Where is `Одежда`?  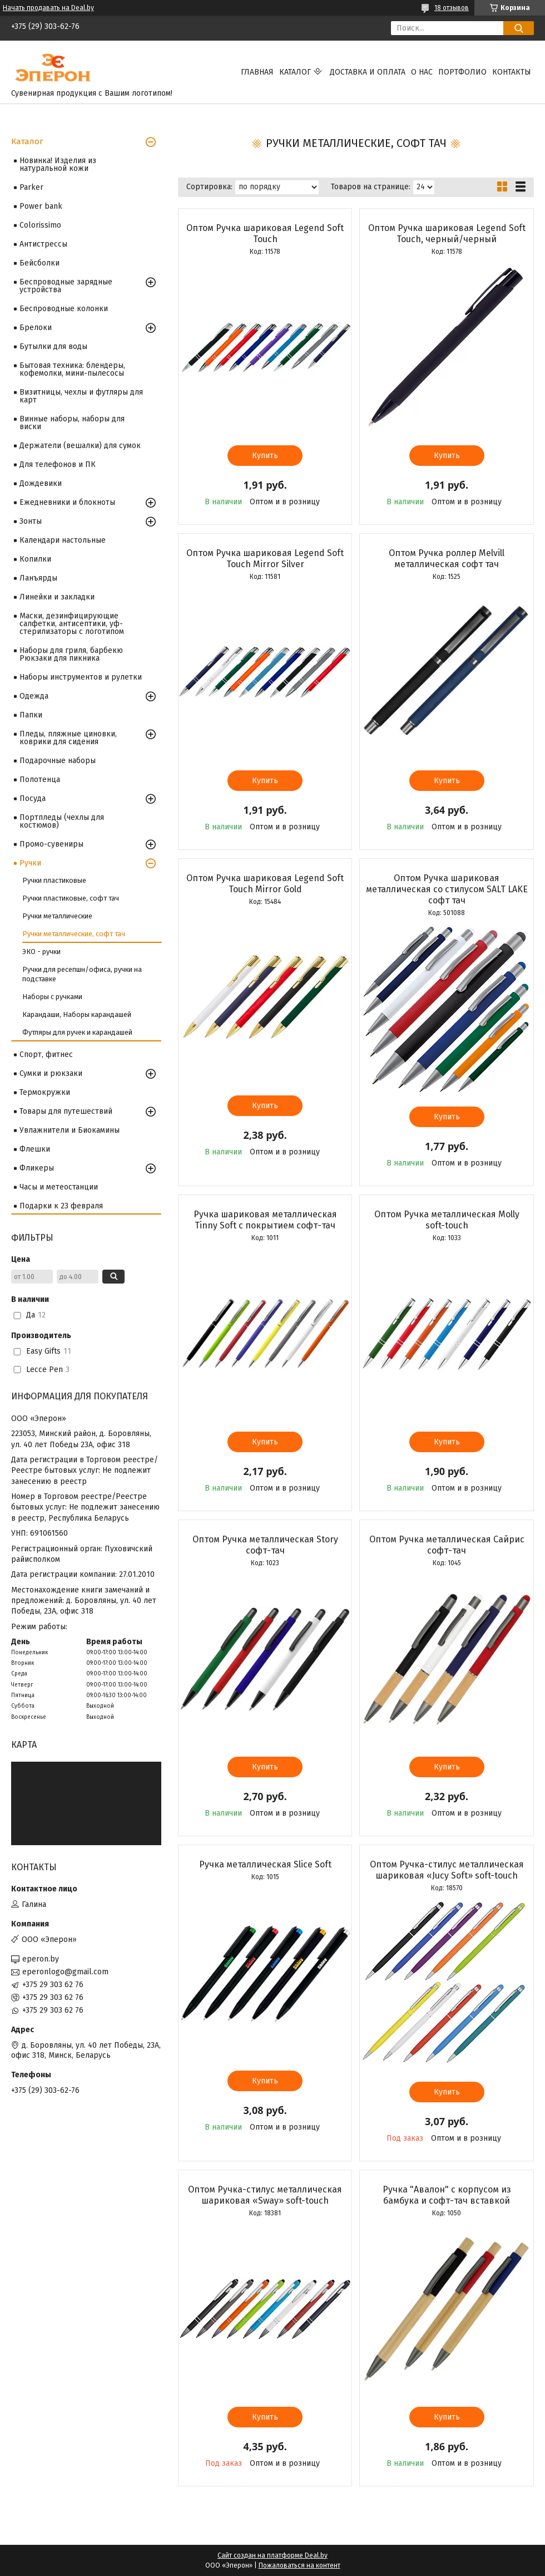
Одежда is located at coordinates (33, 696).